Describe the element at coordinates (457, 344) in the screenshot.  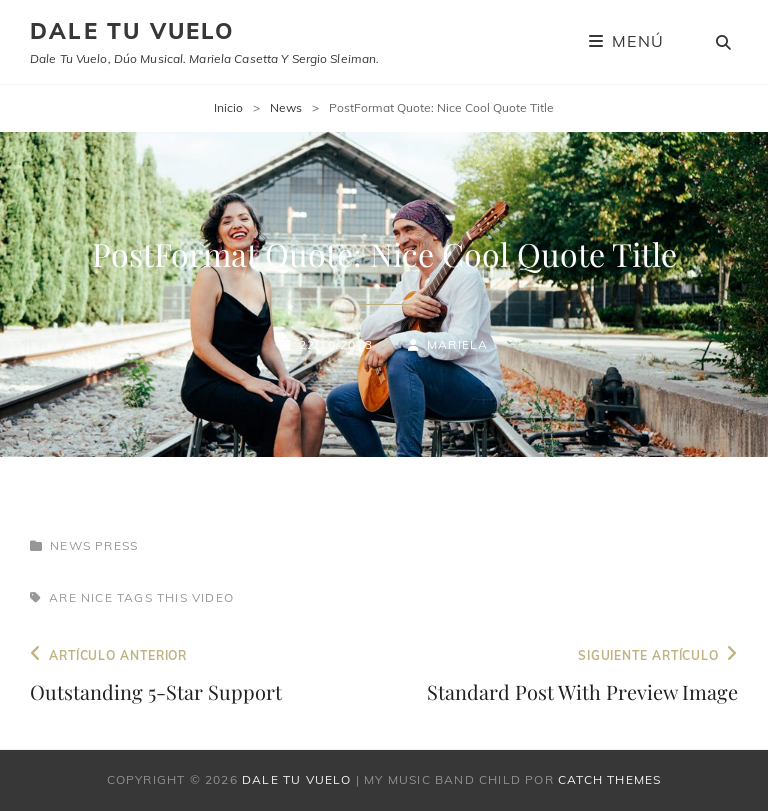
I see `Mariela` at that location.